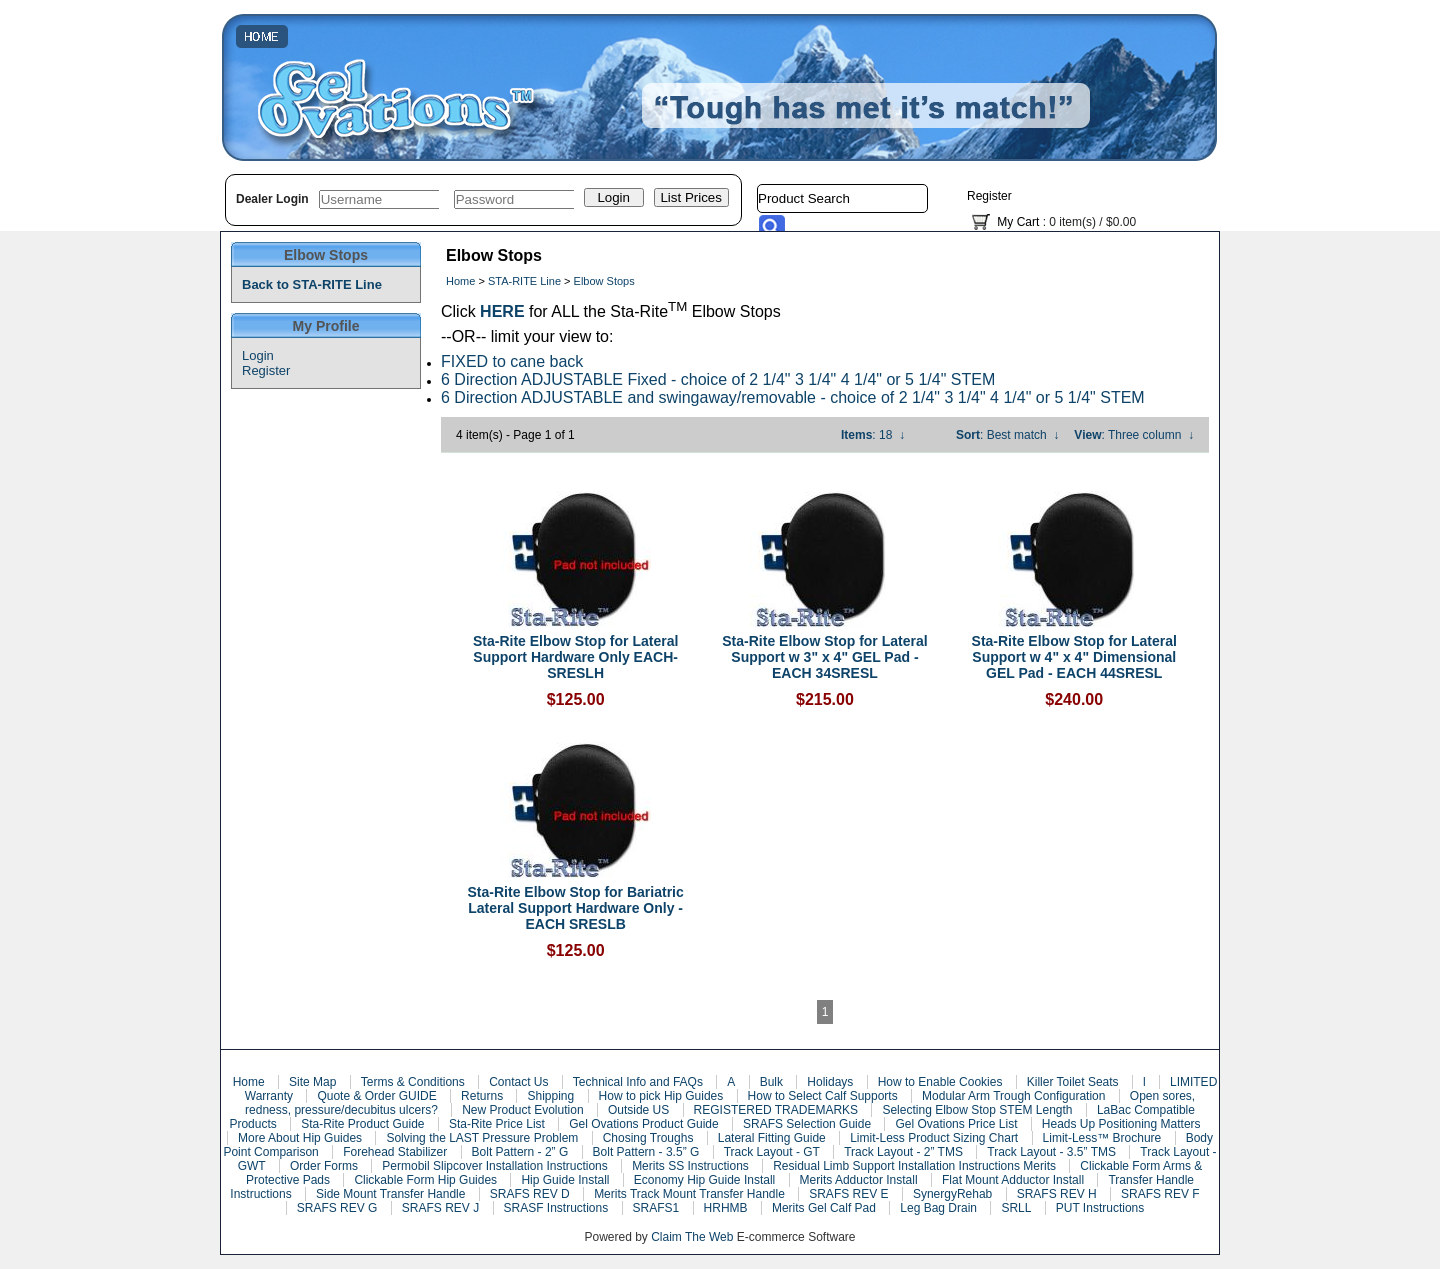 Image resolution: width=1440 pixels, height=1269 pixels. What do you see at coordinates (859, 1180) in the screenshot?
I see `Merits Adductor Install` at bounding box center [859, 1180].